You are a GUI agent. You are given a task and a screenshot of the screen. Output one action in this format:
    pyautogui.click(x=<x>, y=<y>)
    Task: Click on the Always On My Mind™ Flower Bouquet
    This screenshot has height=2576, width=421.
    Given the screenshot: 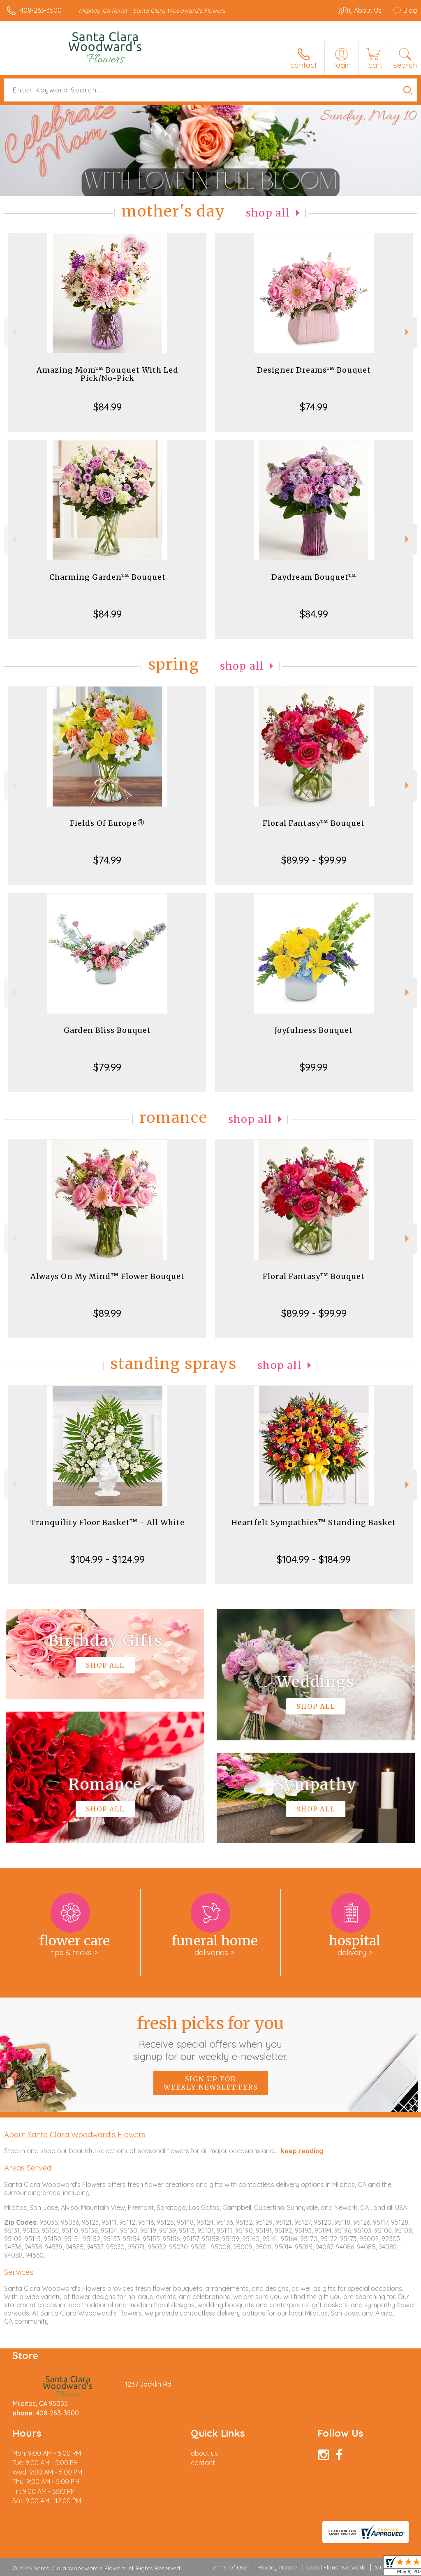 What is the action you would take?
    pyautogui.click(x=107, y=1276)
    